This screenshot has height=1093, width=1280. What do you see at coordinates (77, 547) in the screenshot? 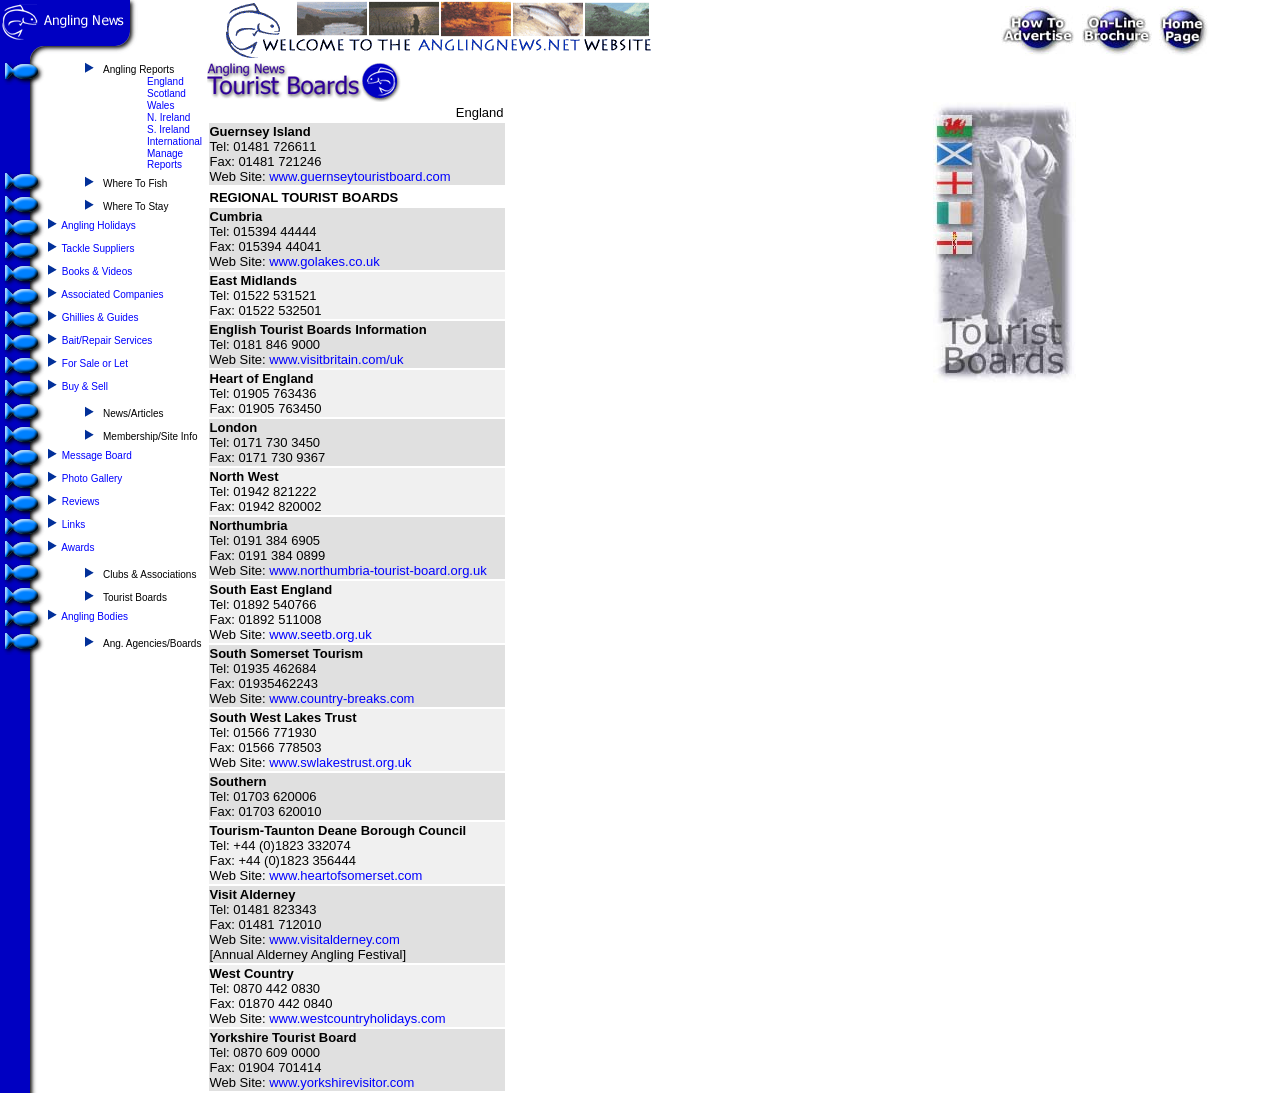
I see `Awards` at bounding box center [77, 547].